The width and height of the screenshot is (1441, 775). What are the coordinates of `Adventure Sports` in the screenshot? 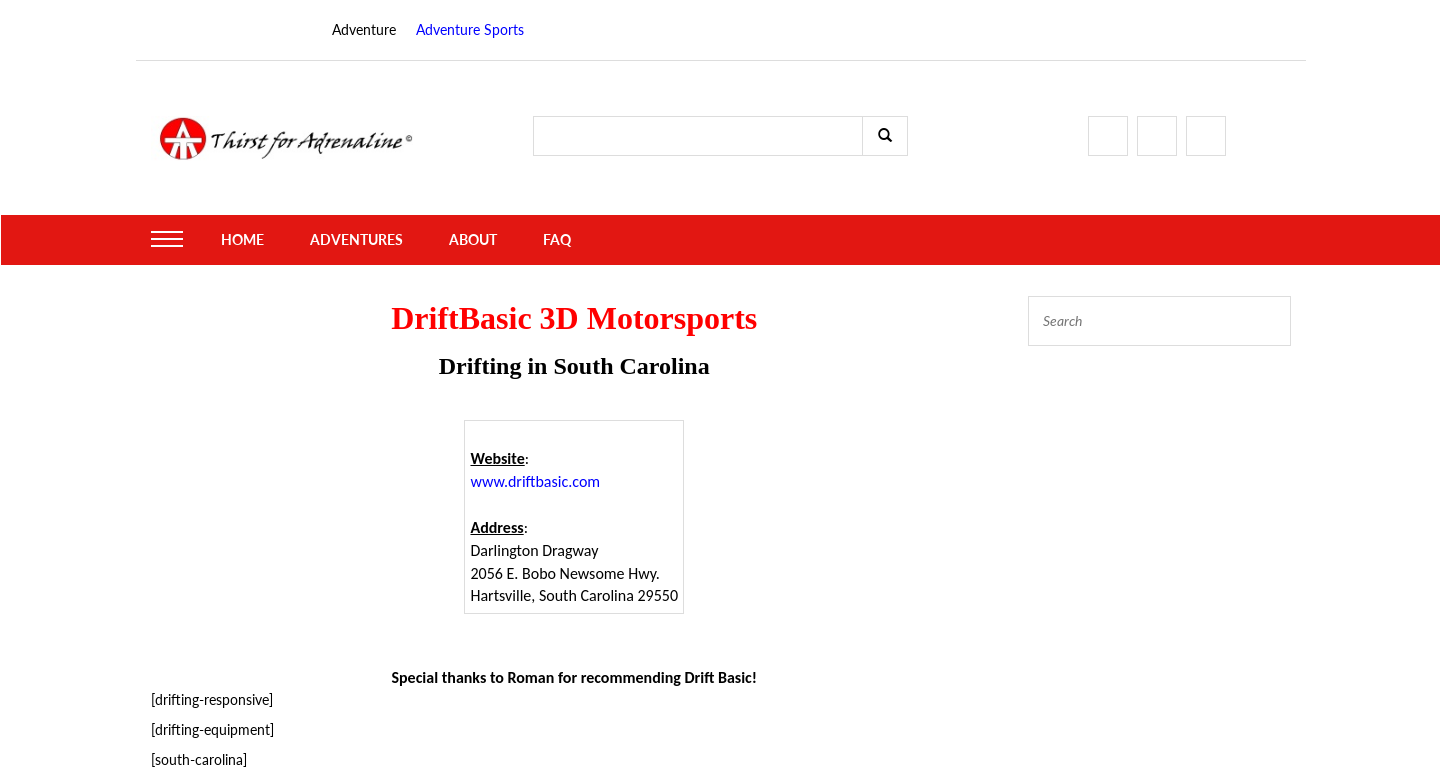 It's located at (470, 29).